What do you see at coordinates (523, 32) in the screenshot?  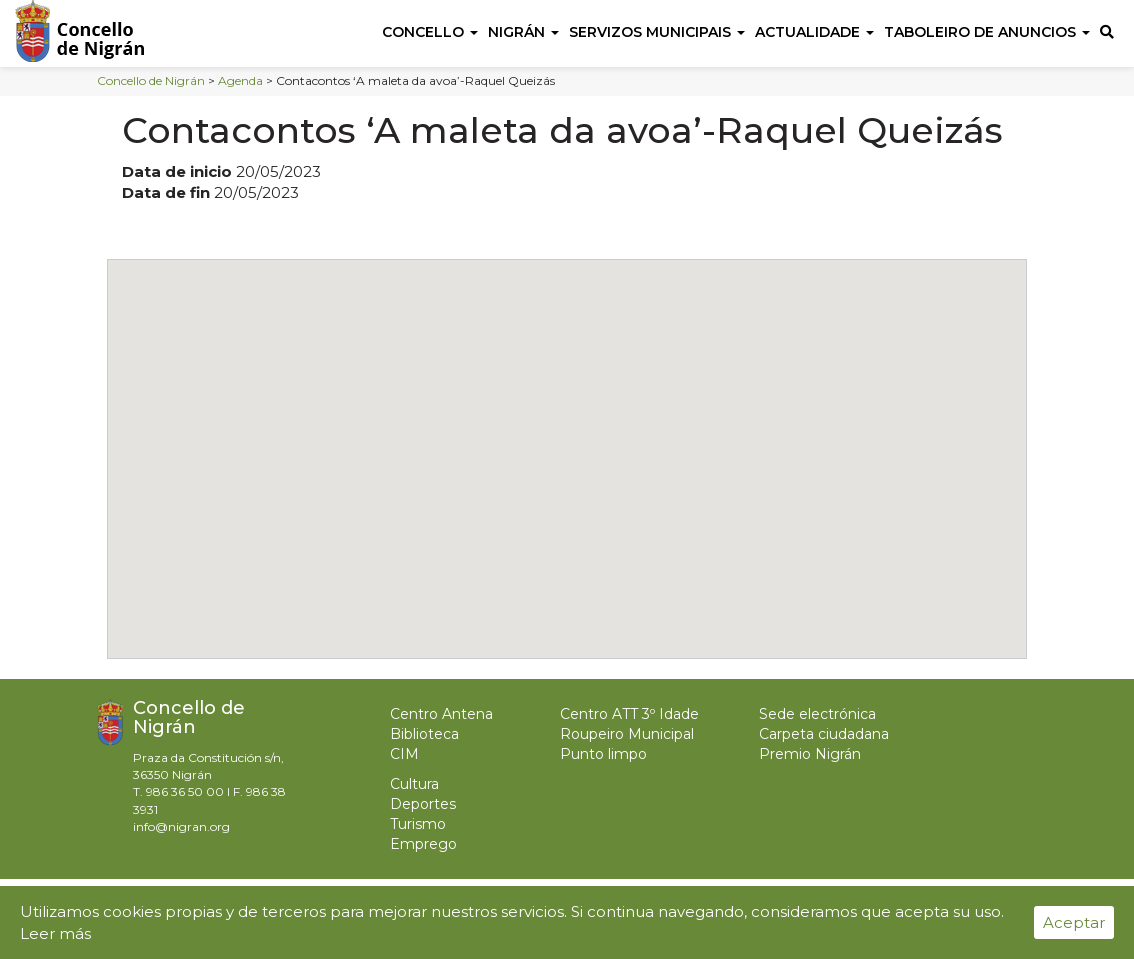 I see `Nigrán` at bounding box center [523, 32].